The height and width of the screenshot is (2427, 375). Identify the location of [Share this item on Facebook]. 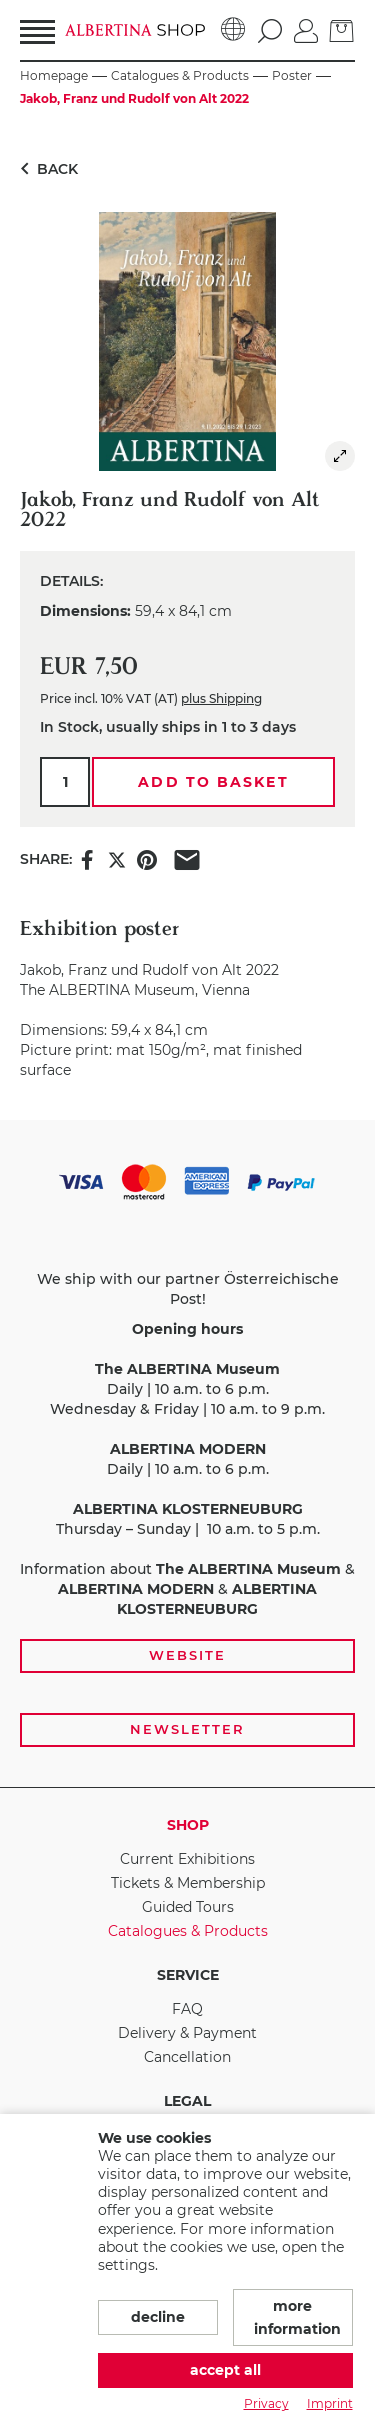
(87, 858).